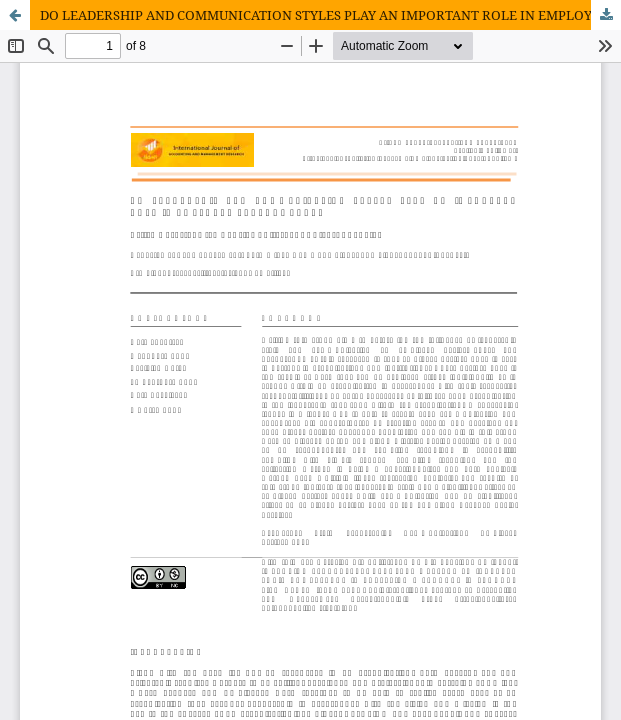 This screenshot has height=720, width=621. Describe the element at coordinates (330, 15) in the screenshot. I see `DO LEADERSHIP AND COMMUNICATION STYLES PLAY AN IMPORTANT ROLE IN EMPLOYEE PERFORMANCE?` at that location.